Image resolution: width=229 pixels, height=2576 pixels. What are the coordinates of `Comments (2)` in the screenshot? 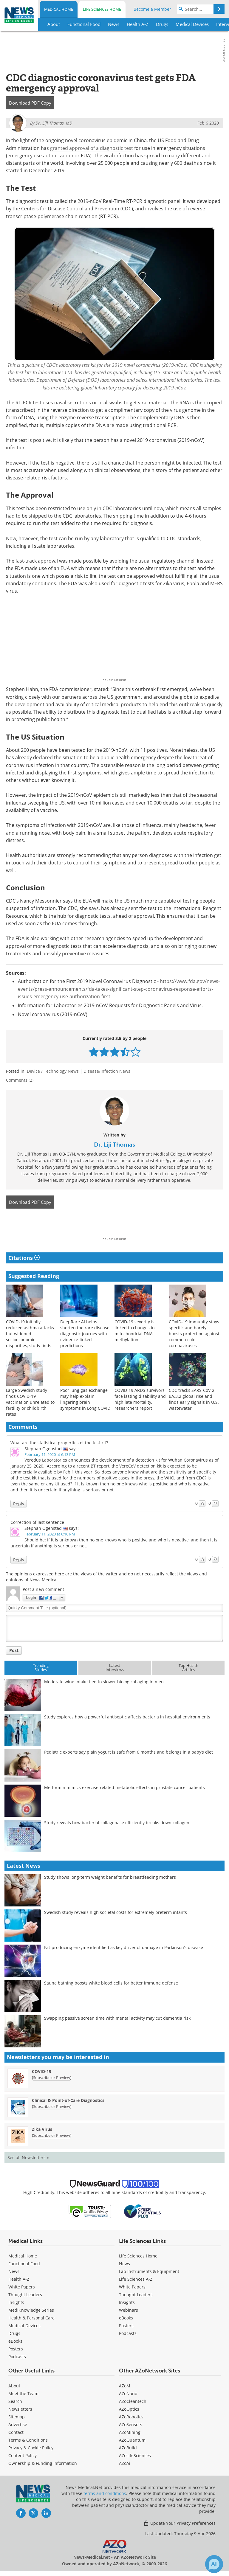 It's located at (19, 1080).